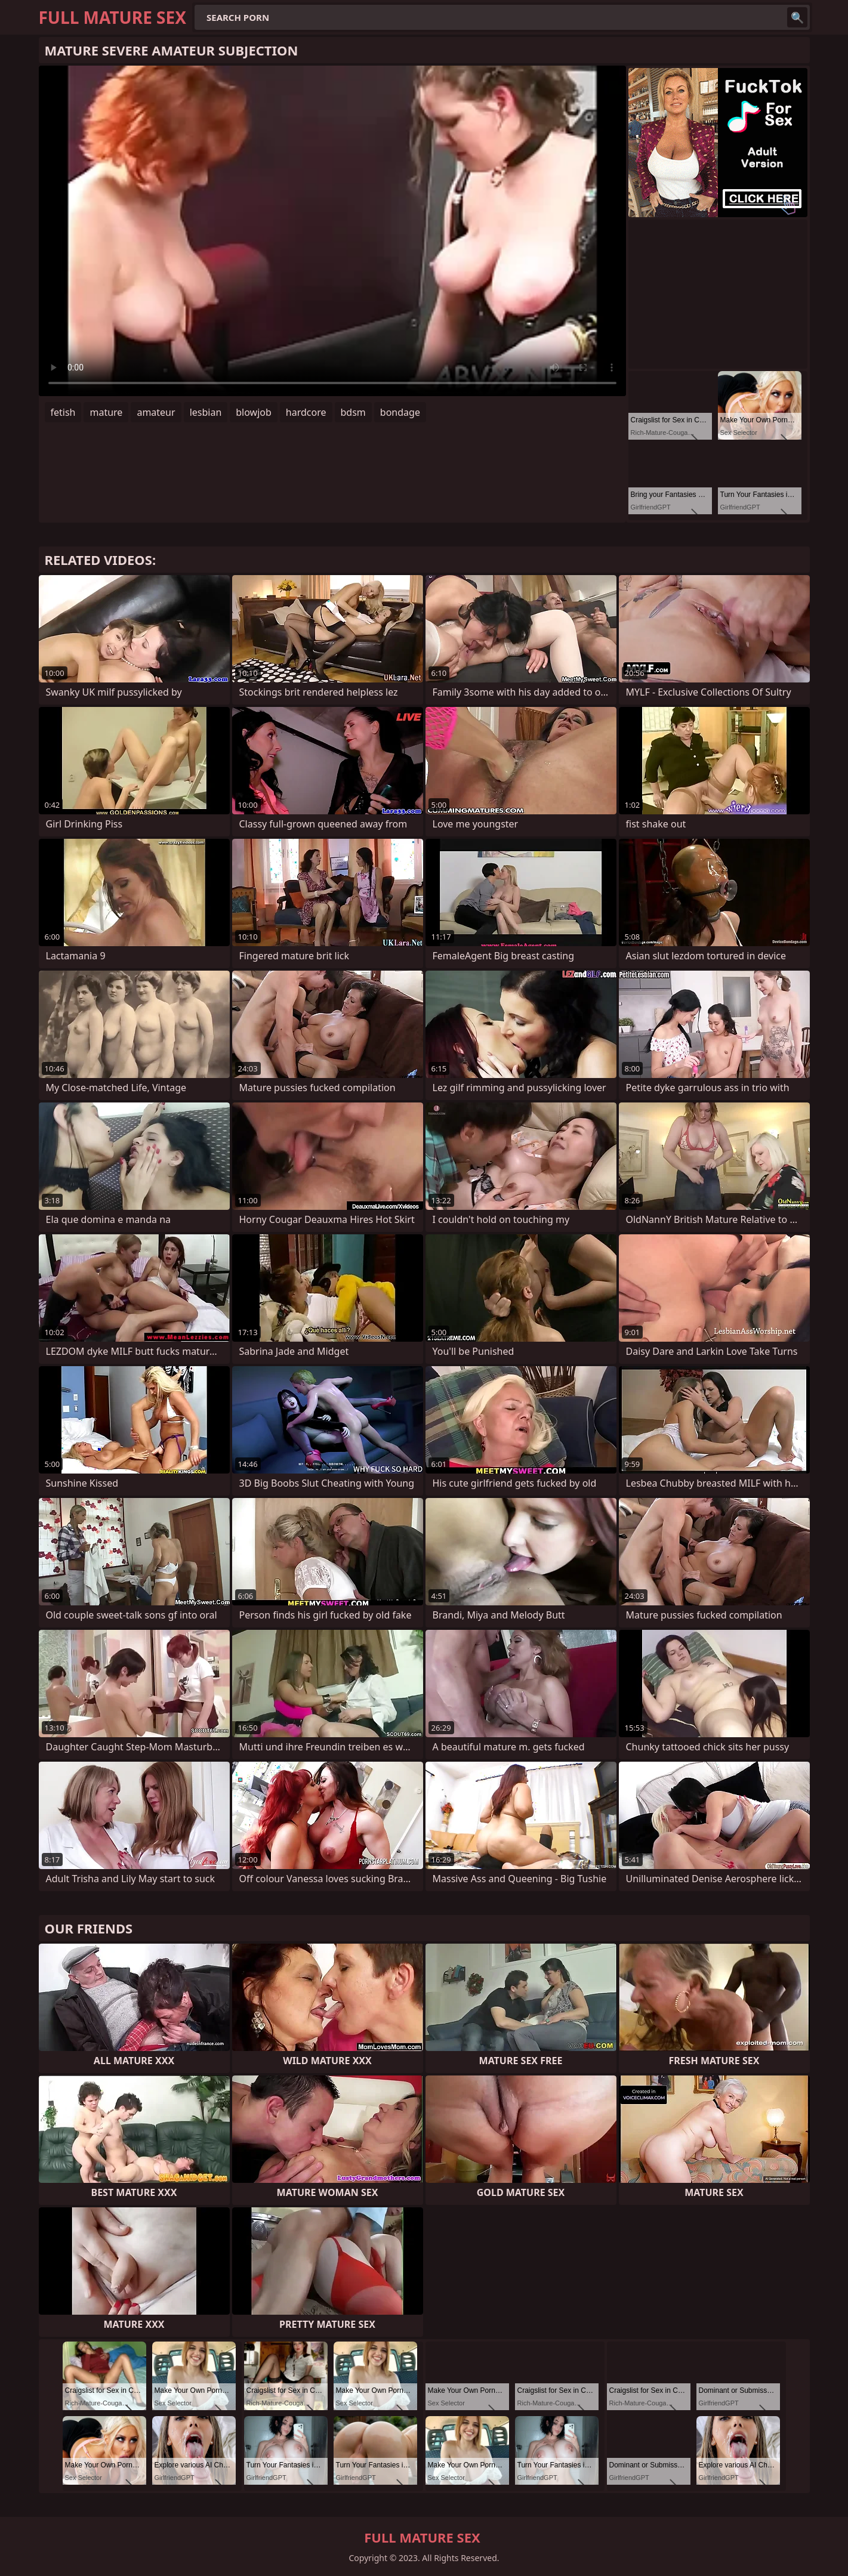 This screenshot has width=848, height=2576. What do you see at coordinates (306, 412) in the screenshot?
I see `hardcore` at bounding box center [306, 412].